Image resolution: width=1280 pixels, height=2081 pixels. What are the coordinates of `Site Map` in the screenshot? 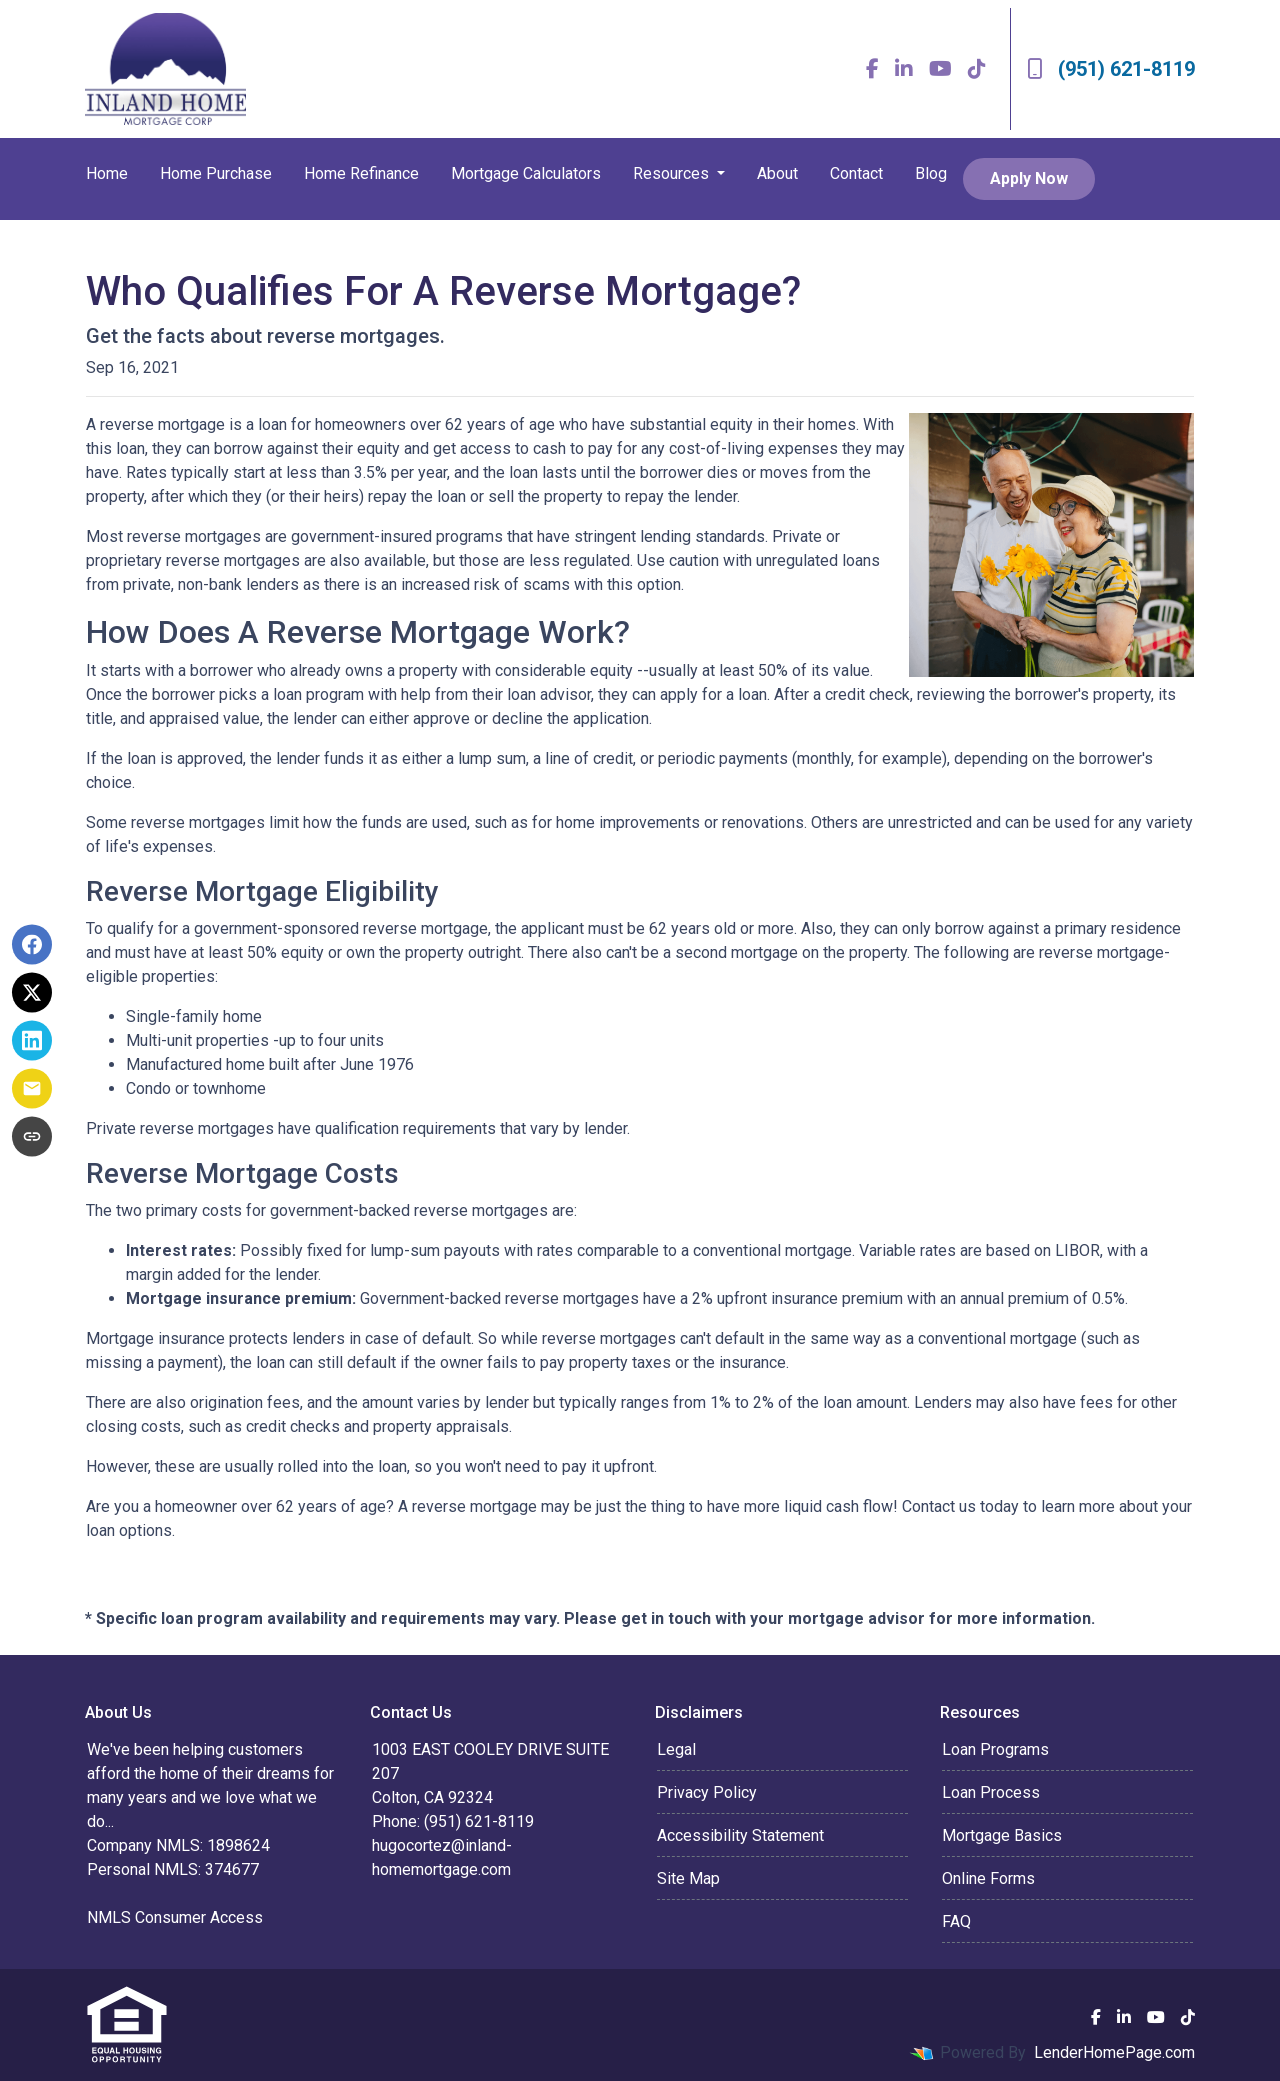 It's located at (688, 1878).